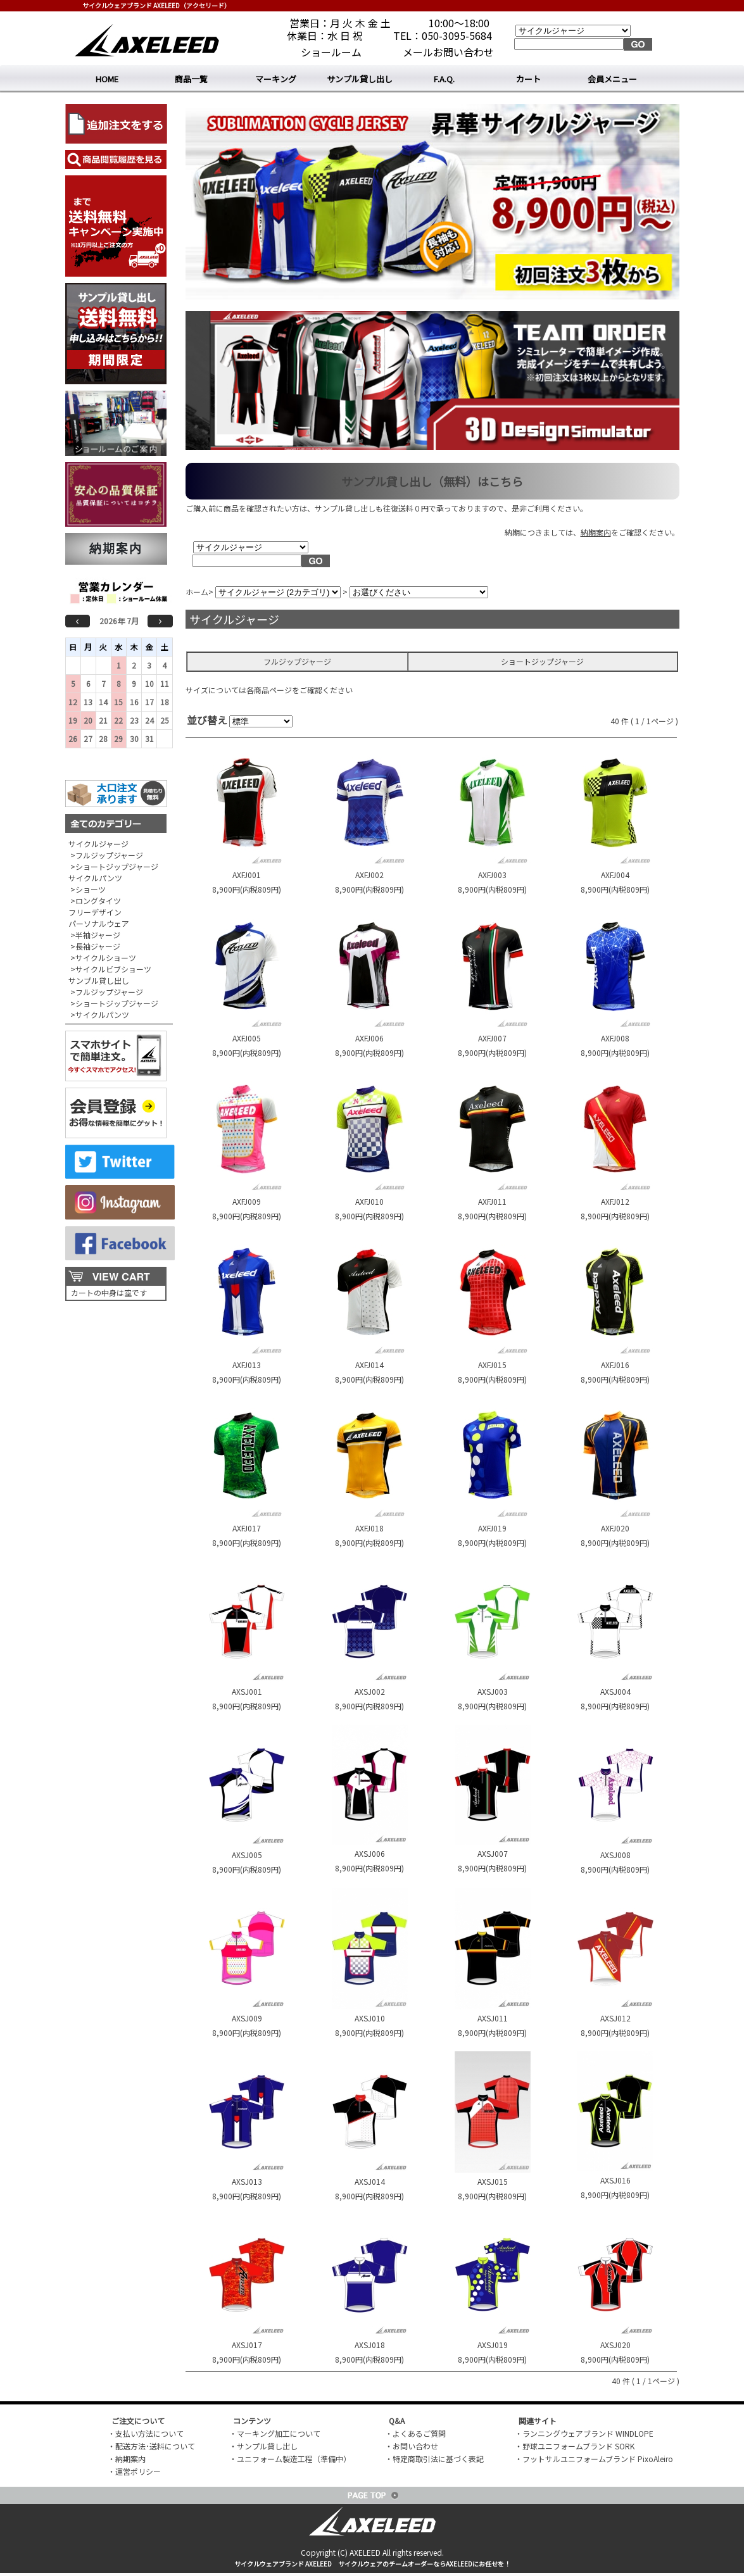  I want to click on 商品一覧, so click(191, 79).